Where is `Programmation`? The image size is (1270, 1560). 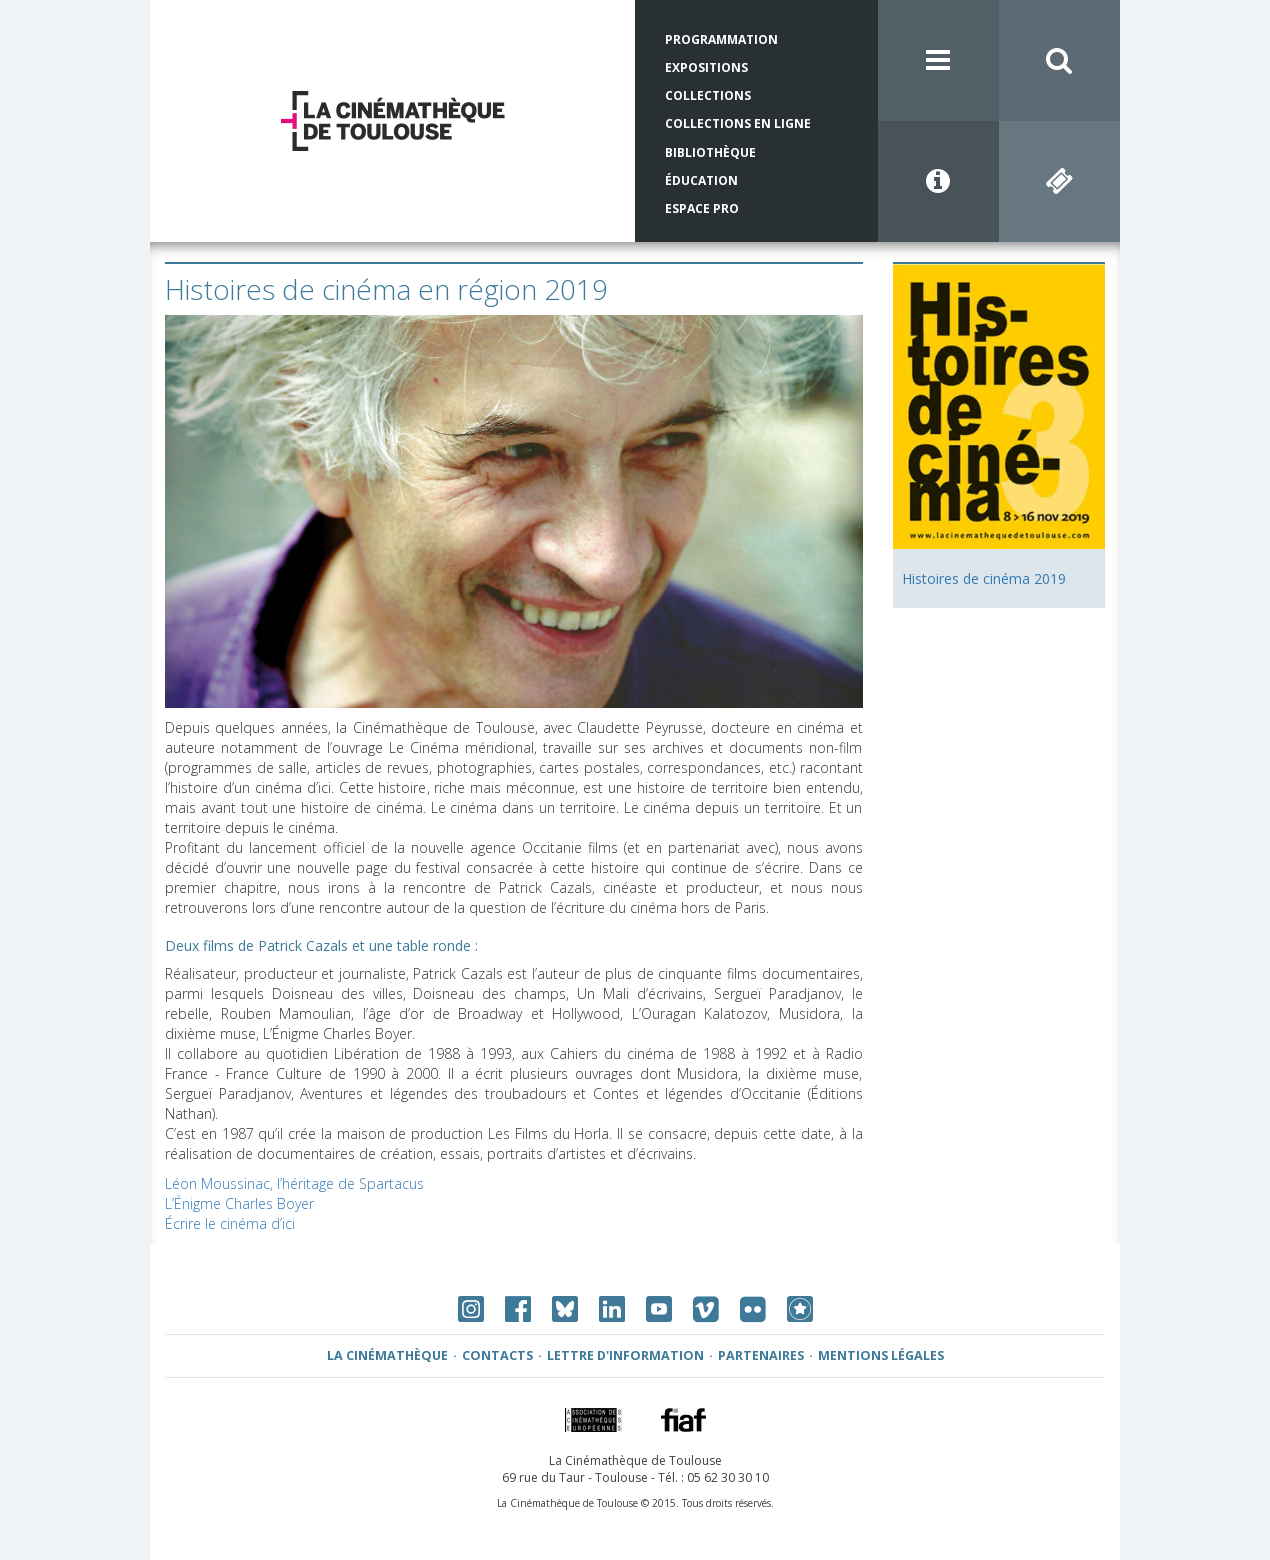 Programmation is located at coordinates (721, 39).